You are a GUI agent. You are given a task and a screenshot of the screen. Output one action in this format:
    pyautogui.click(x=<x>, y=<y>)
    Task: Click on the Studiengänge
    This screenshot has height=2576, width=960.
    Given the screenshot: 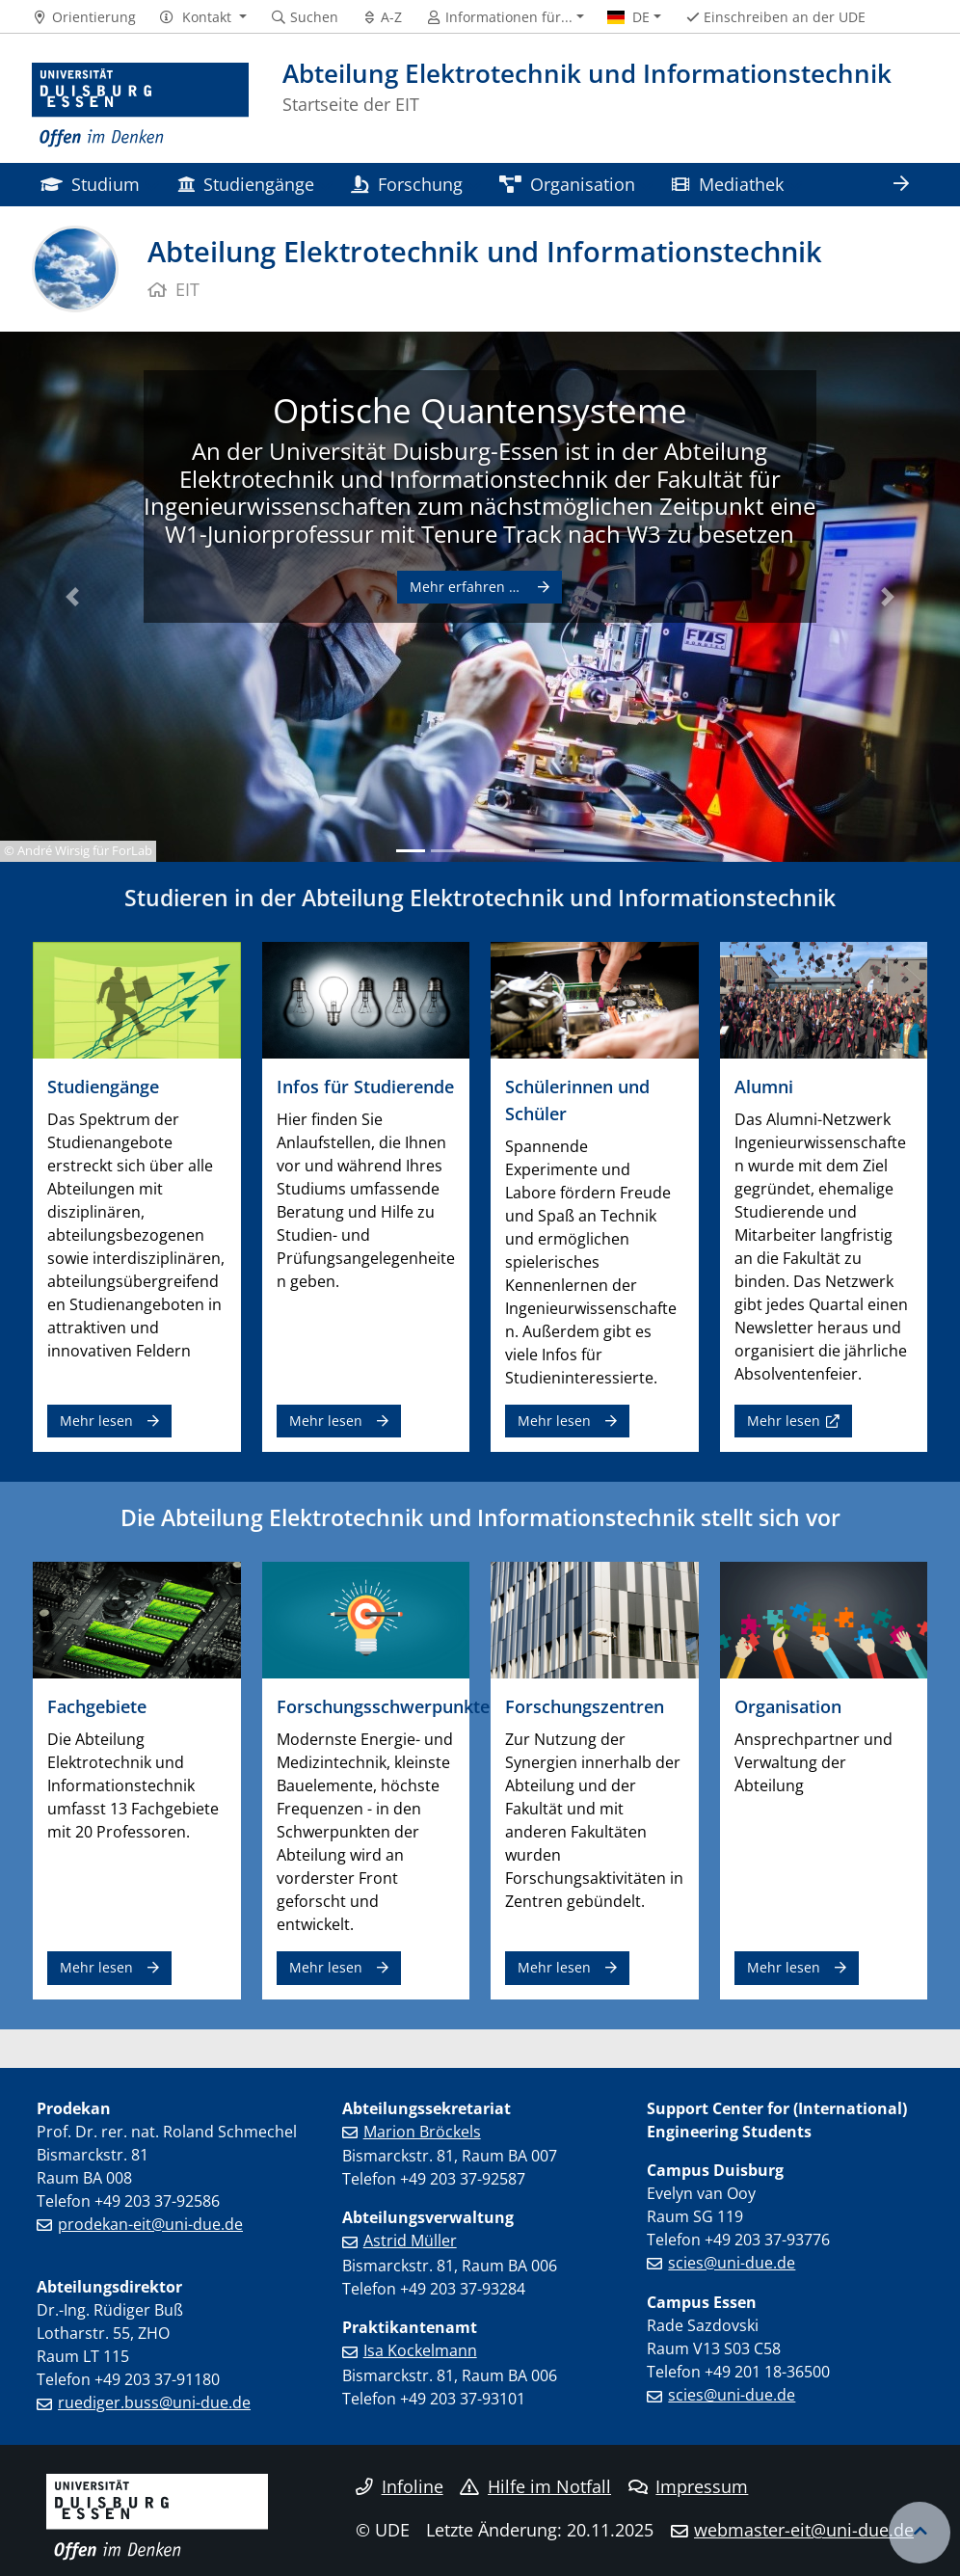 What is the action you would take?
    pyautogui.click(x=245, y=184)
    